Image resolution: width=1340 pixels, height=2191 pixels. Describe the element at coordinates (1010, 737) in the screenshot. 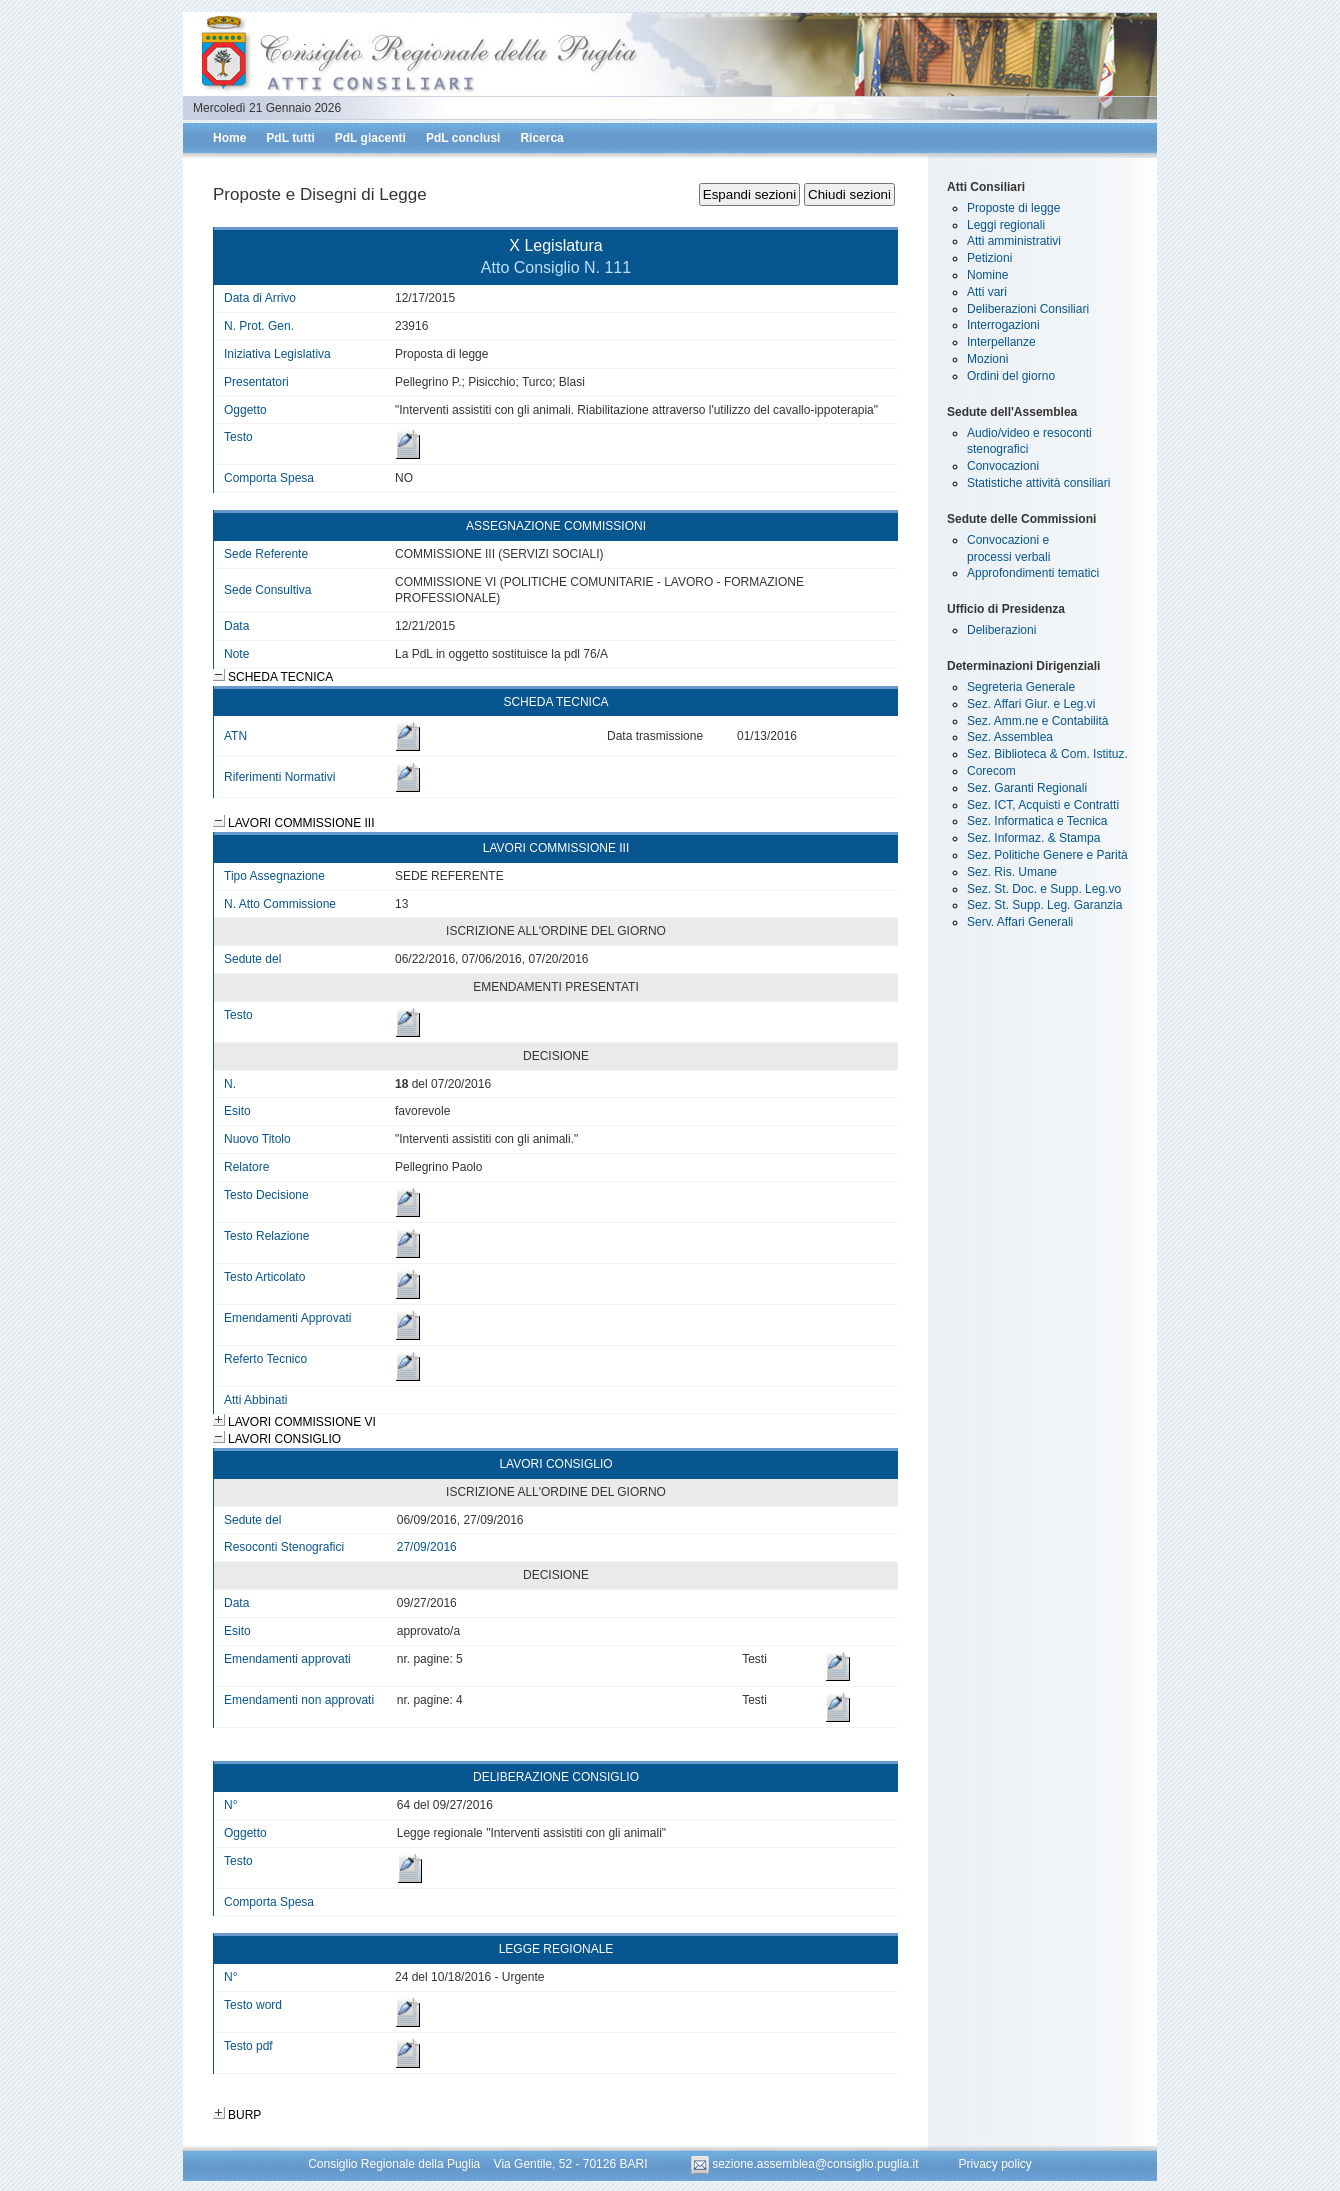

I see `Sez. Assemblea` at that location.